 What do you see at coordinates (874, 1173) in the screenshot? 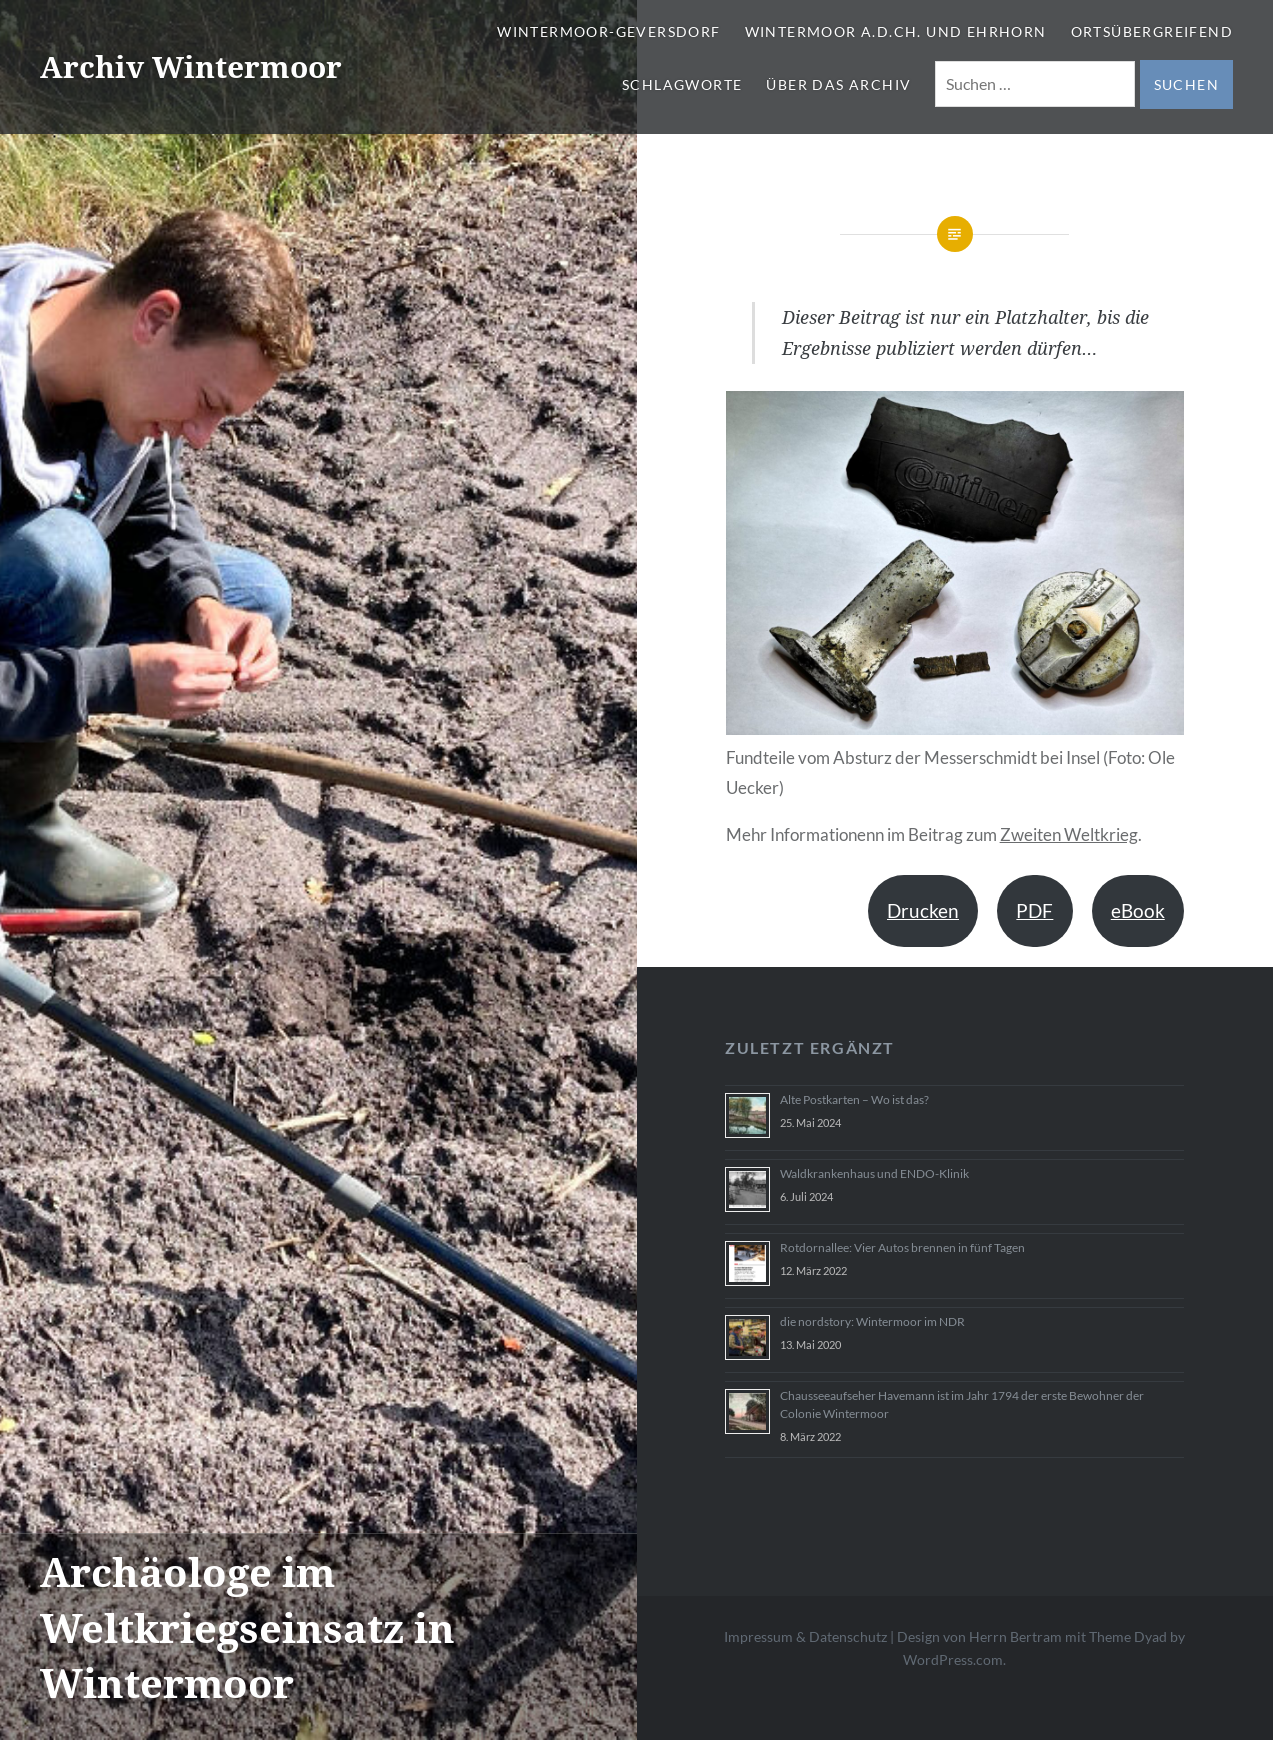
I see `Waldkrankenhaus und ENDO-Klinik` at bounding box center [874, 1173].